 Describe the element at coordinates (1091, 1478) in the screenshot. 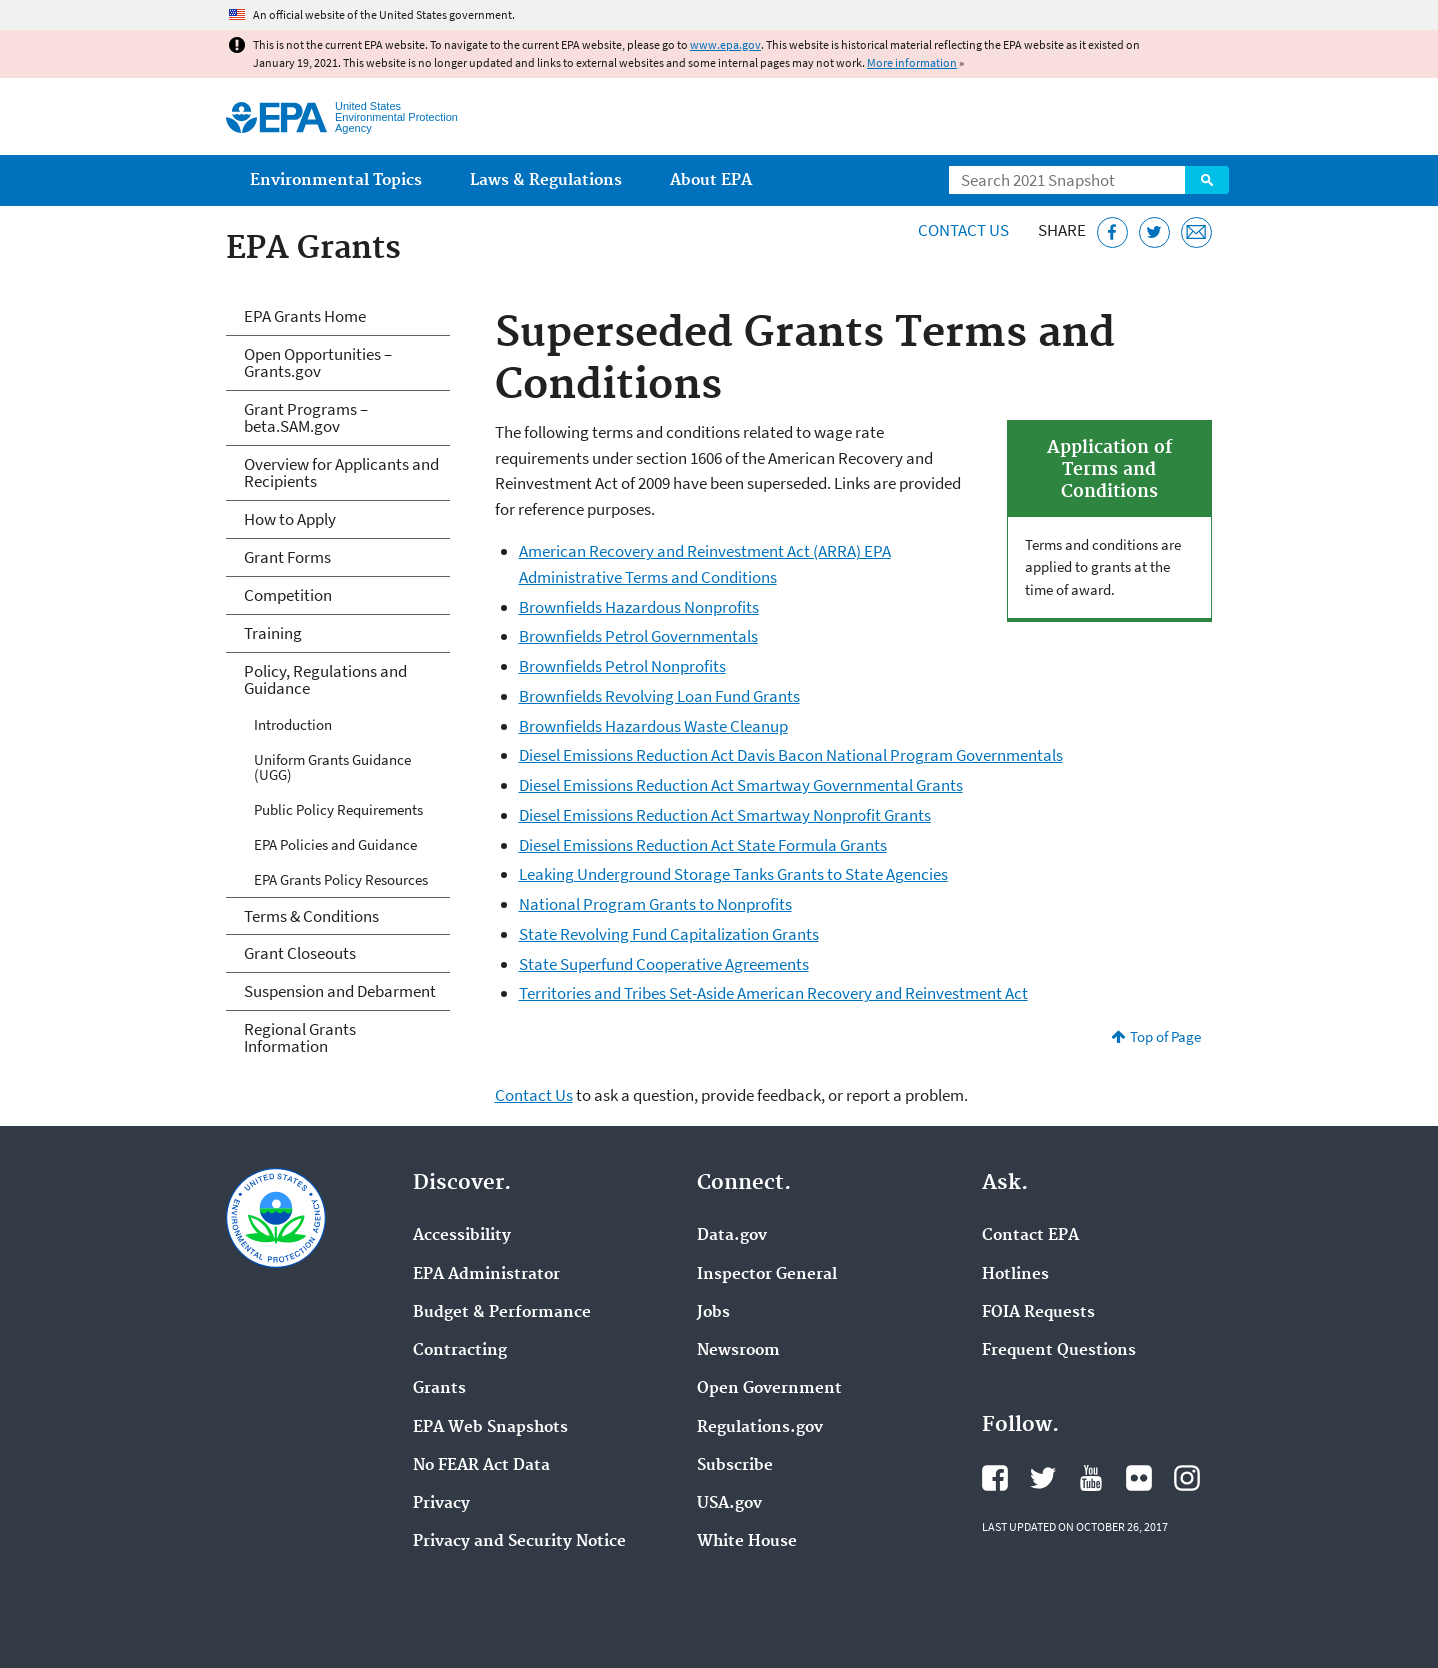

I see `EPA's YouTube` at that location.